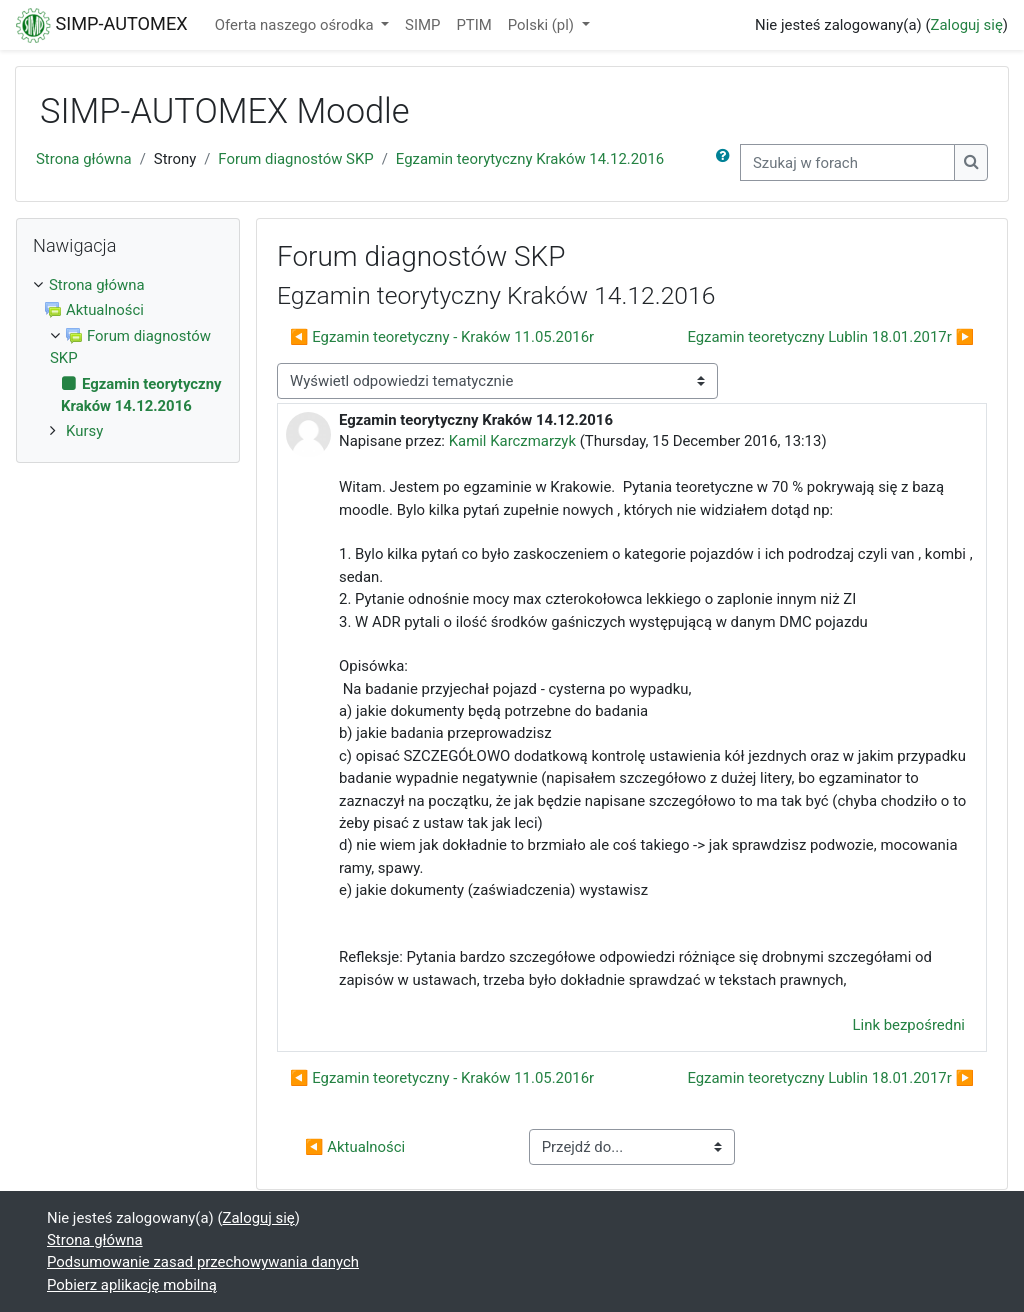 The image size is (1024, 1312). Describe the element at coordinates (128, 285) in the screenshot. I see `[treeitem]` at that location.